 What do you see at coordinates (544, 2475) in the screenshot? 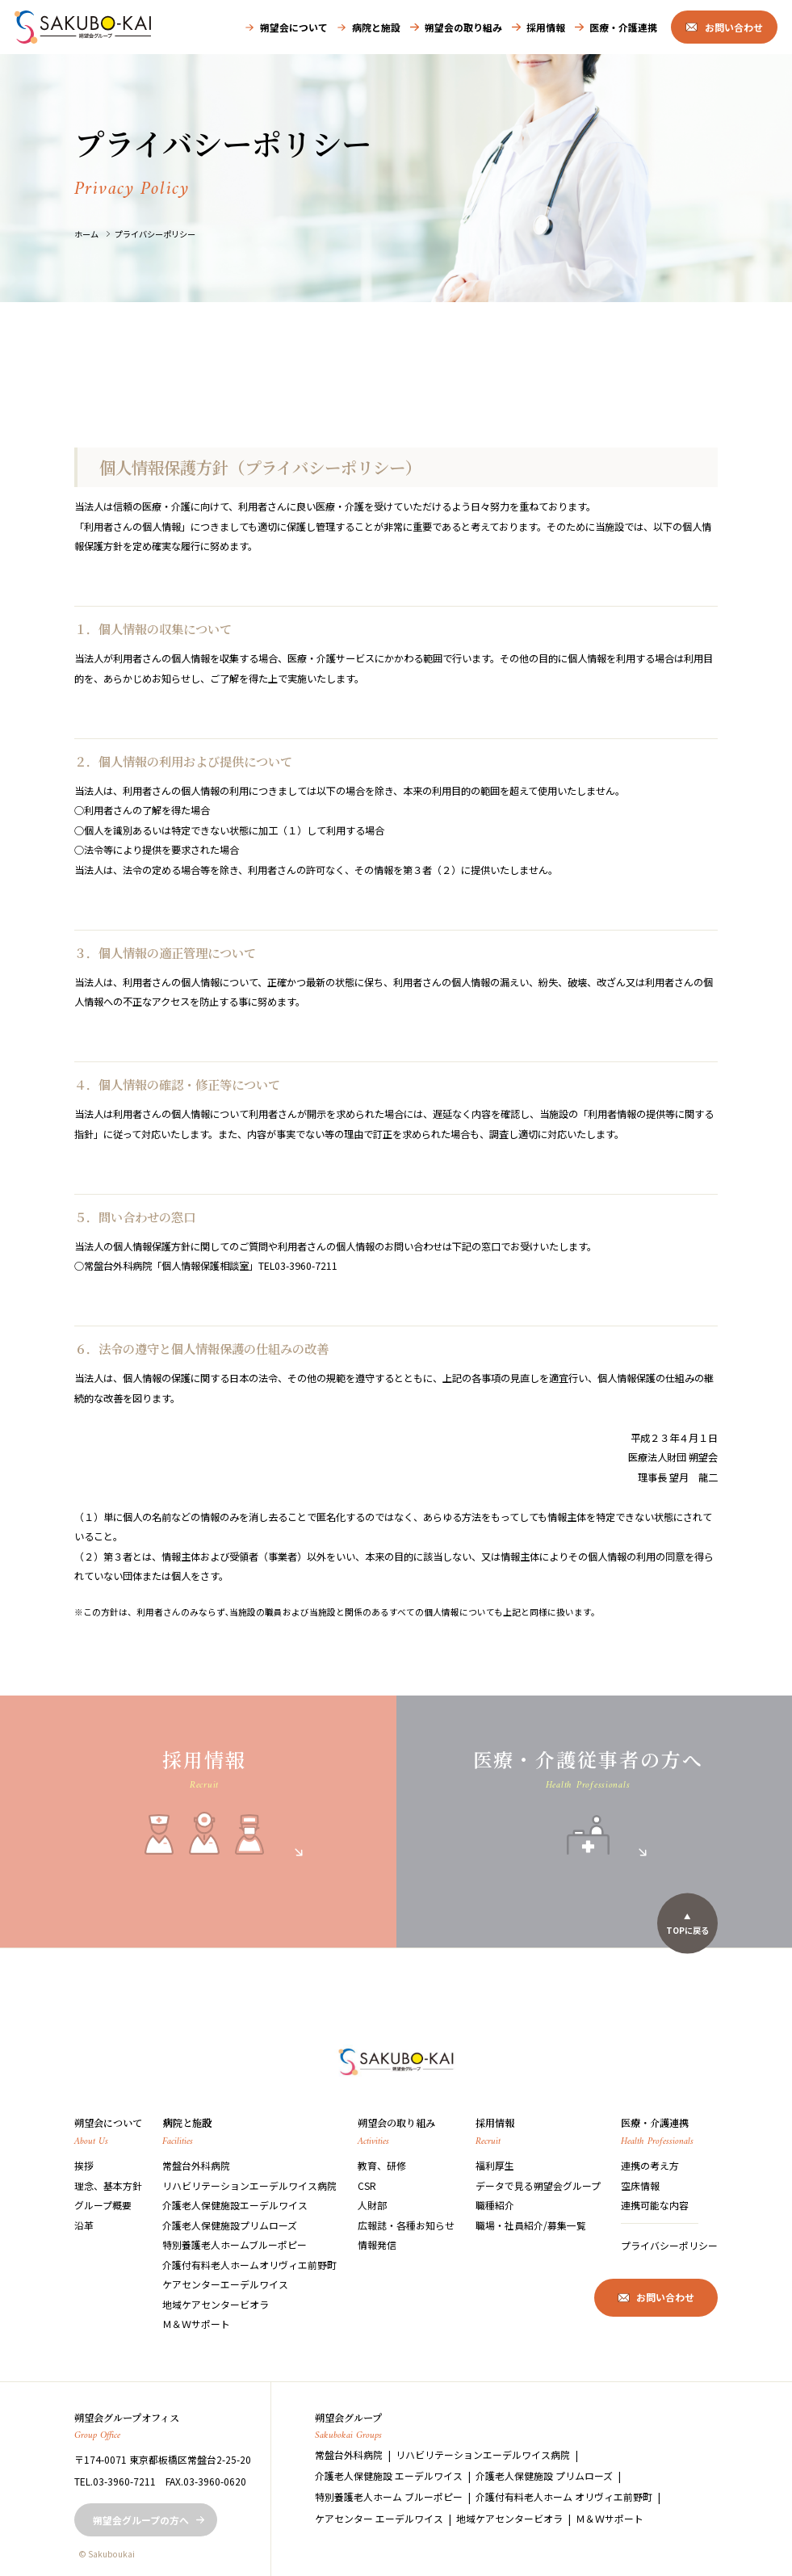
I see `介護老人保健施設 プリムローズ` at bounding box center [544, 2475].